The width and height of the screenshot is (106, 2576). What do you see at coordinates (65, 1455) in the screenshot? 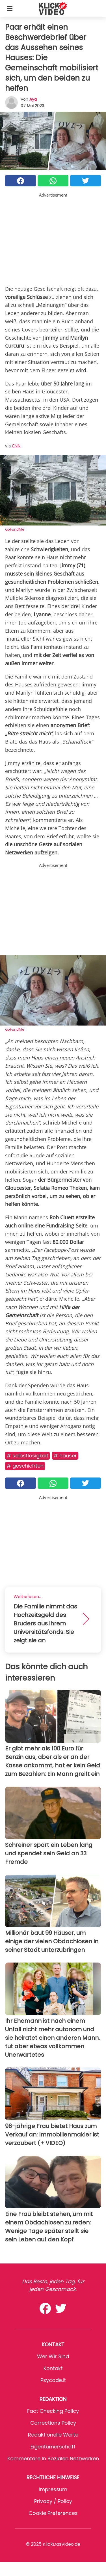
I see `# Häuser` at bounding box center [65, 1455].